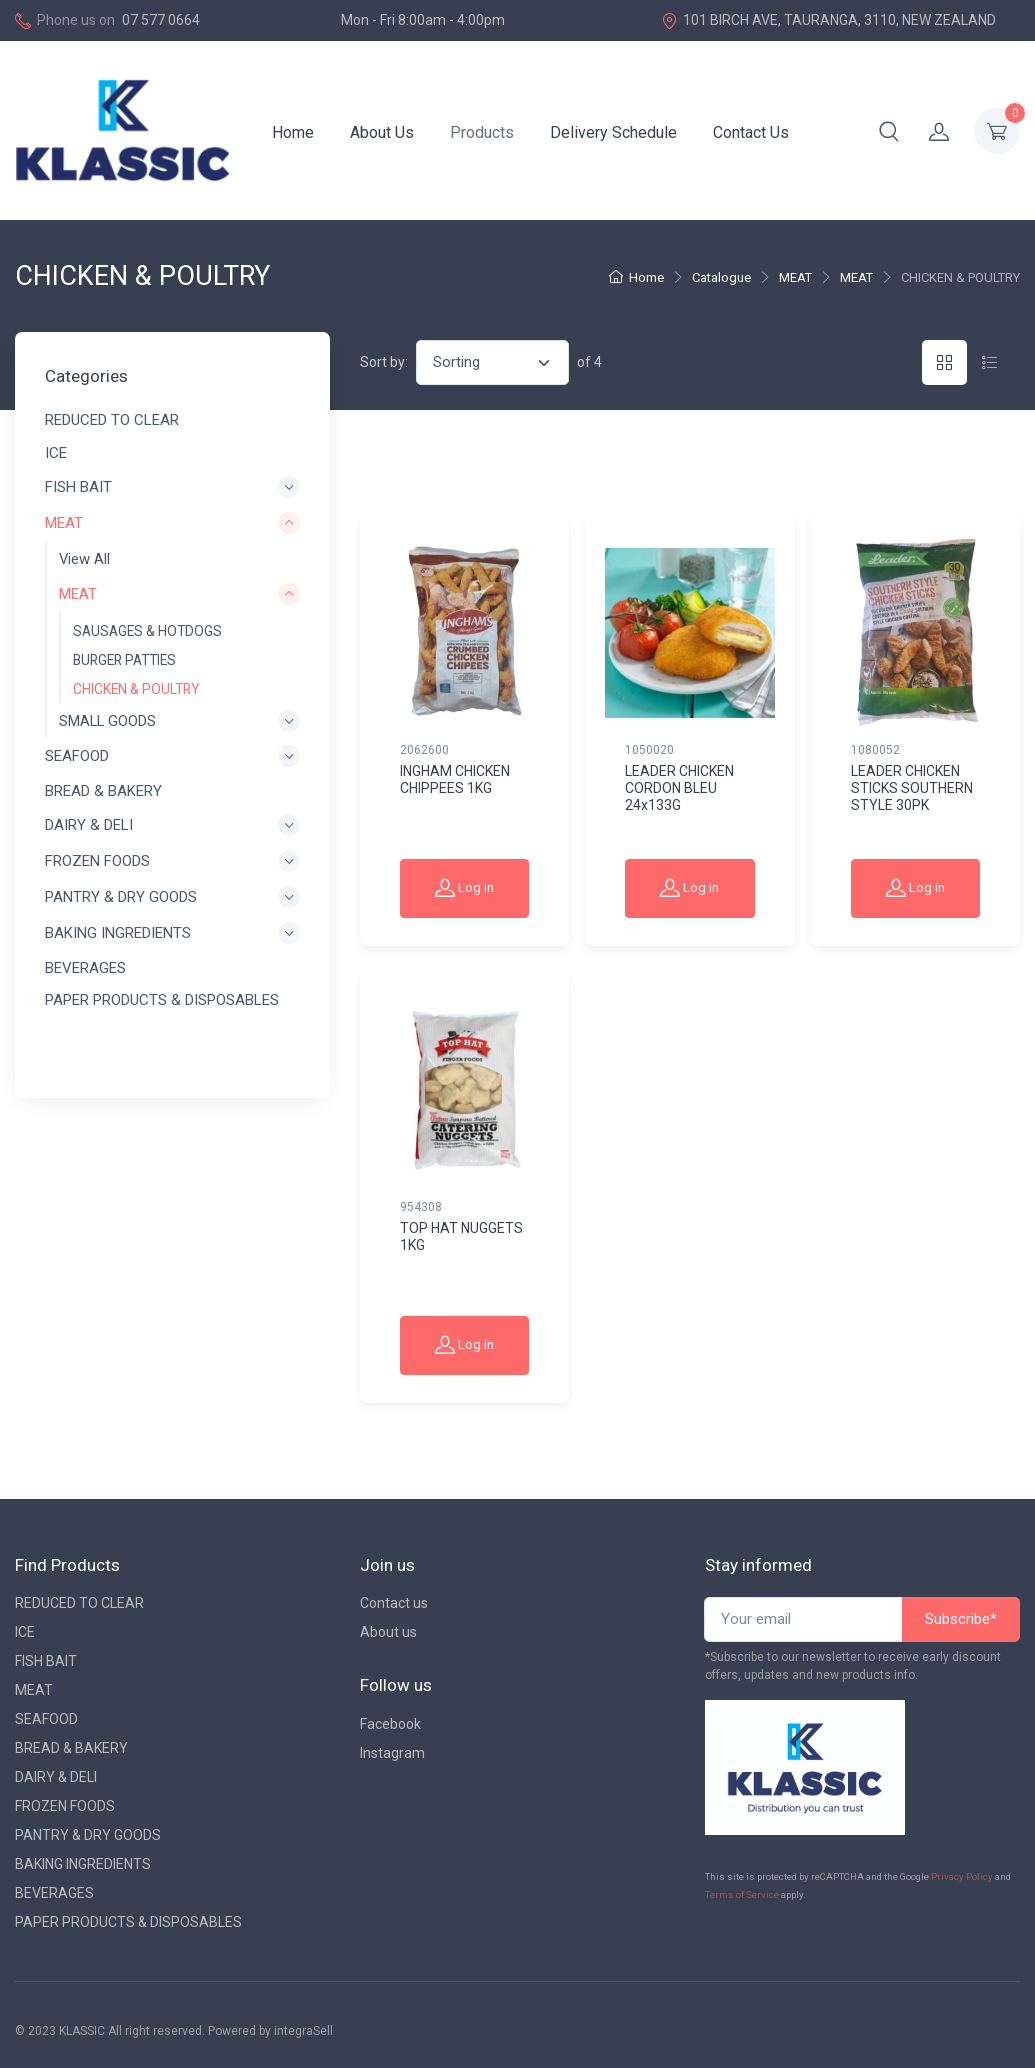  Describe the element at coordinates (795, 277) in the screenshot. I see `MEAT` at that location.